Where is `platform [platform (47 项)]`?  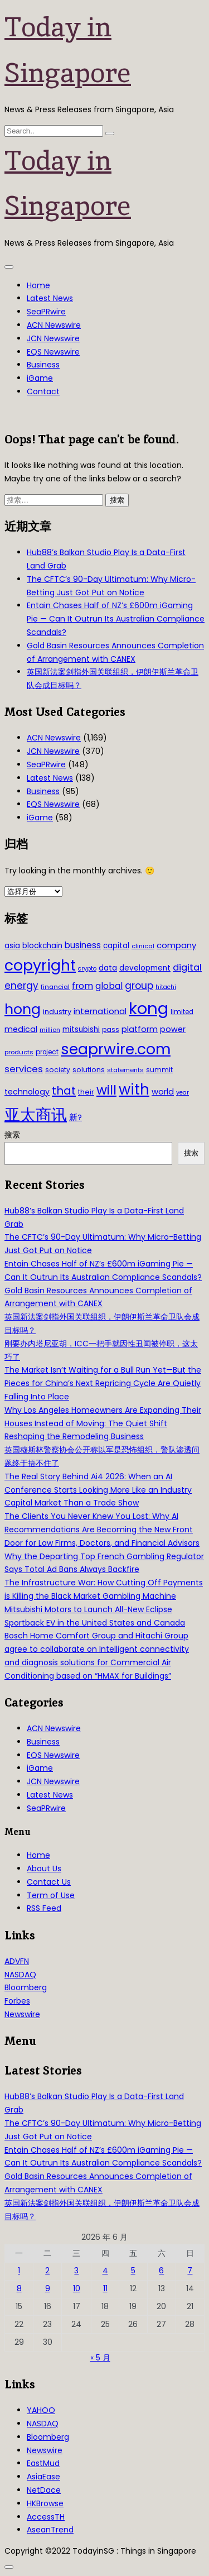 platform [platform (47 项)] is located at coordinates (139, 1029).